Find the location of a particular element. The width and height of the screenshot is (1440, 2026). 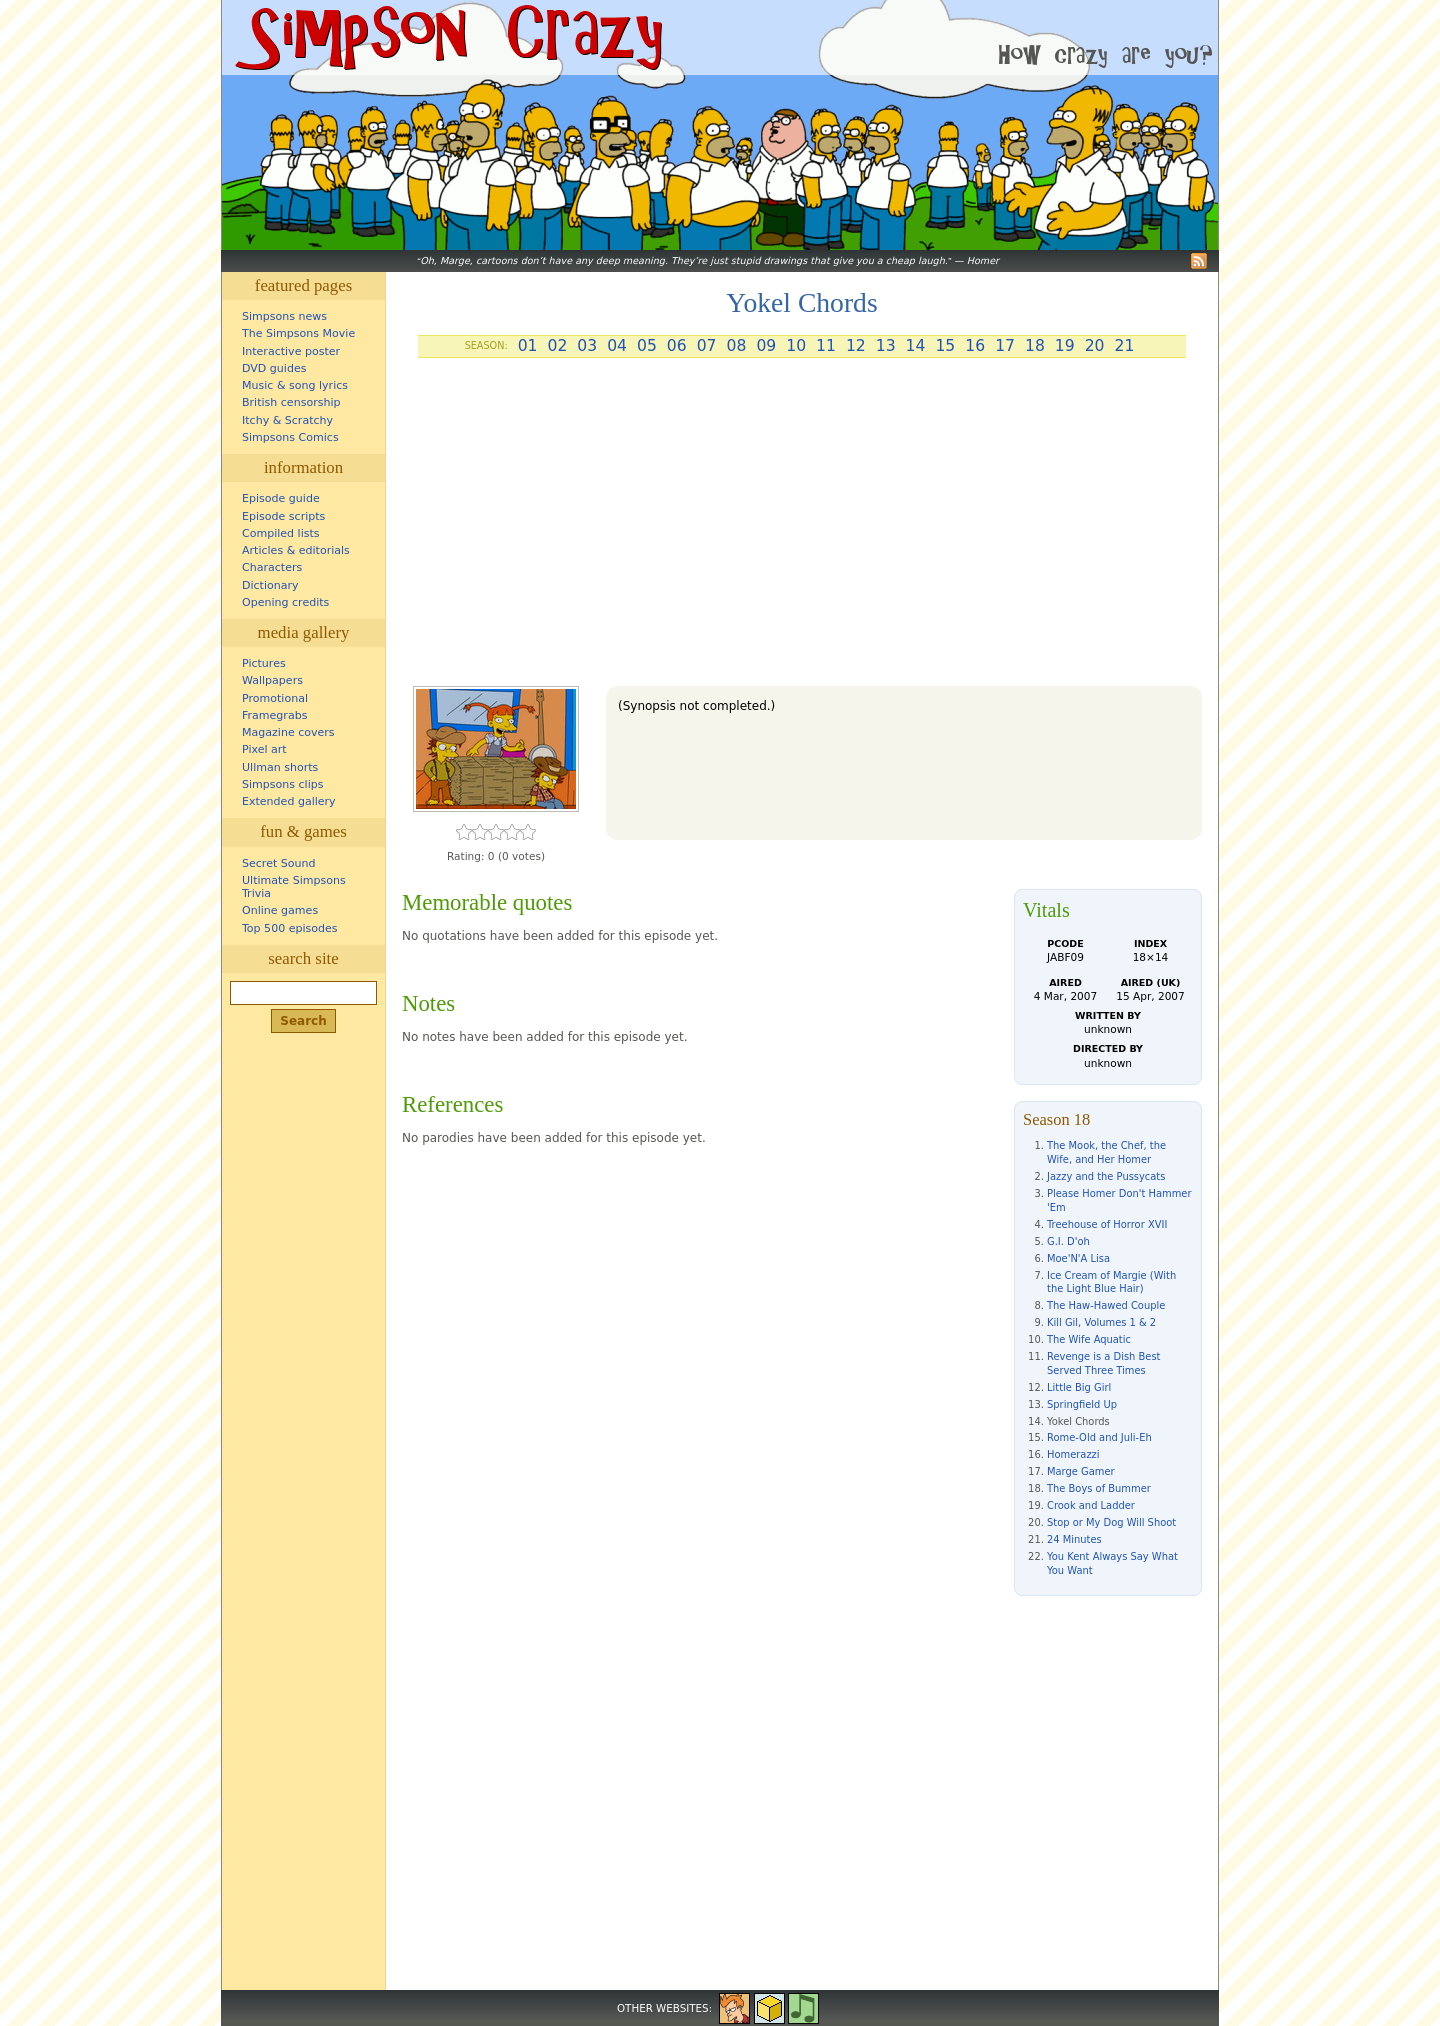

Extended gallery is located at coordinates (289, 801).